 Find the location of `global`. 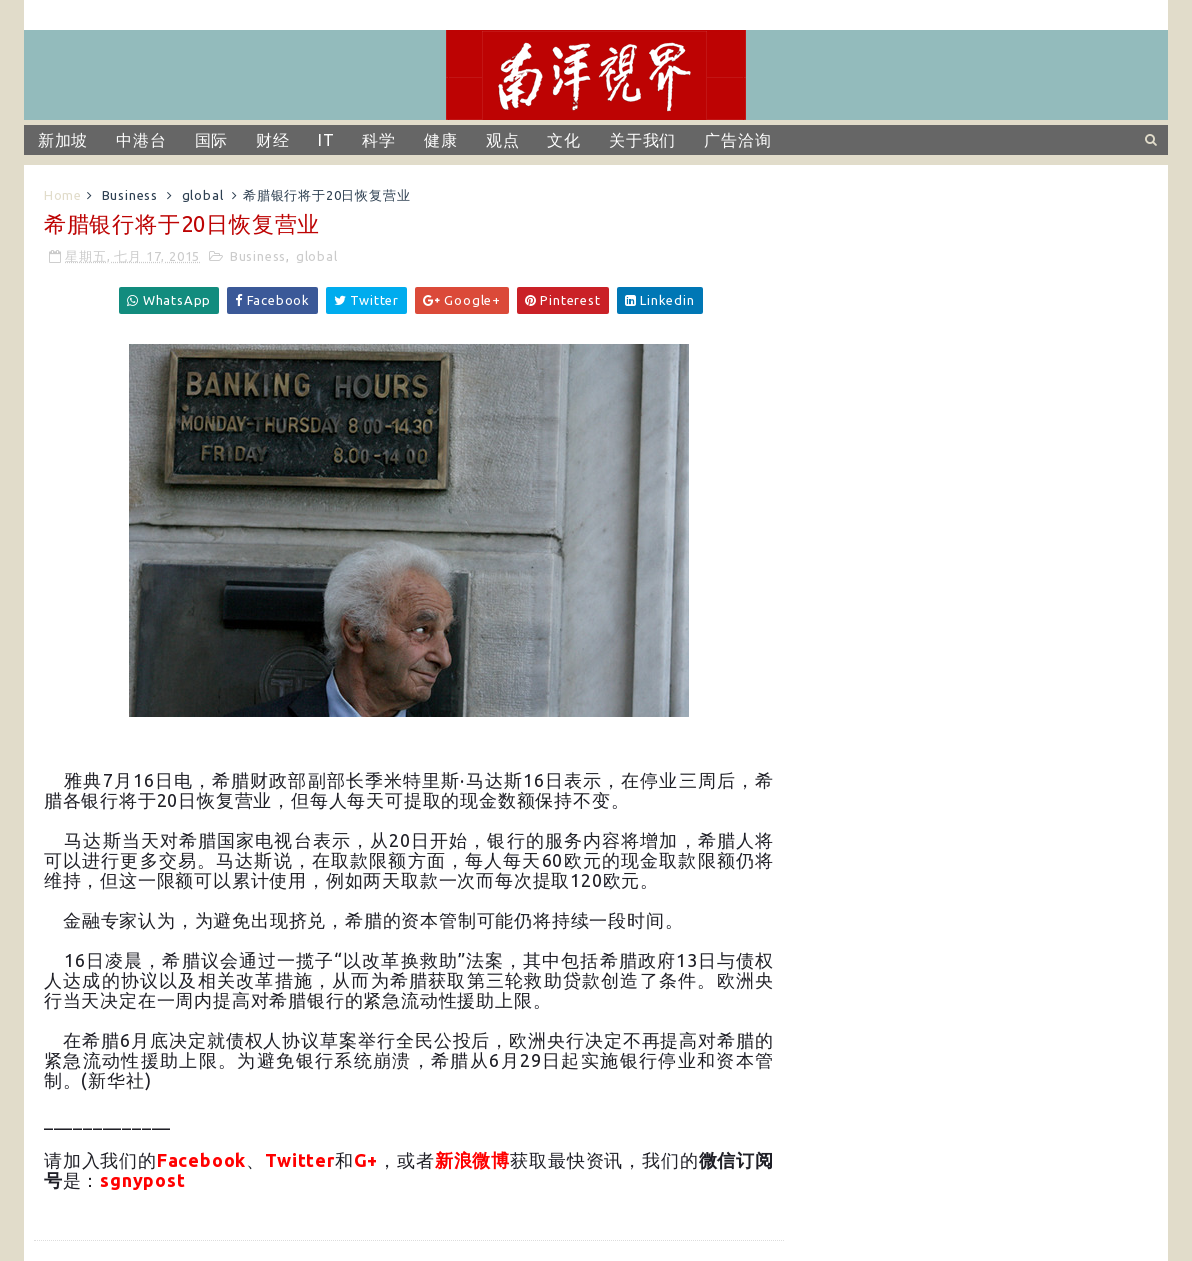

global is located at coordinates (203, 195).